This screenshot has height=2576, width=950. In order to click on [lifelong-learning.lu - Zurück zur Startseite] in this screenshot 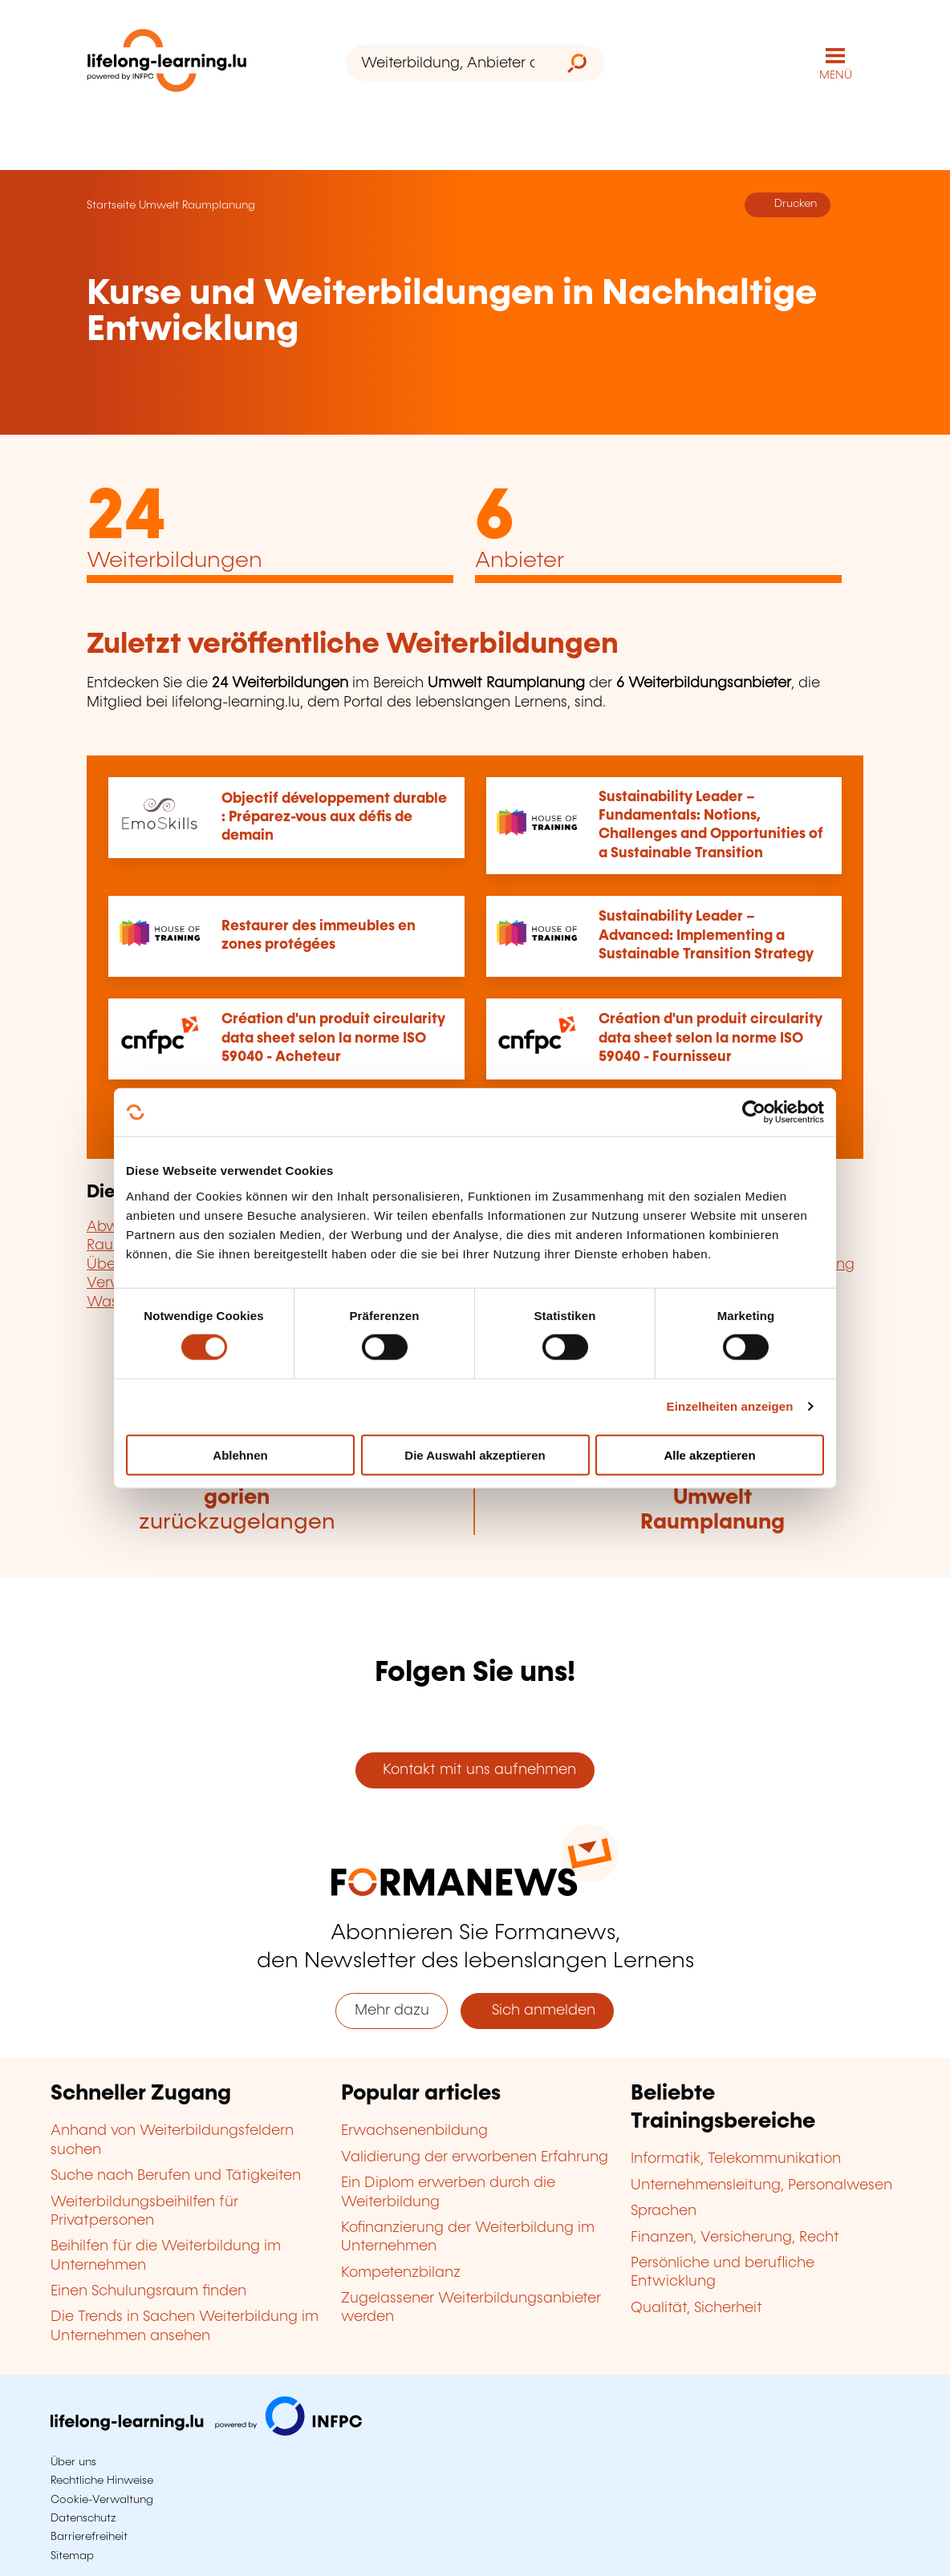, I will do `click(167, 63)`.